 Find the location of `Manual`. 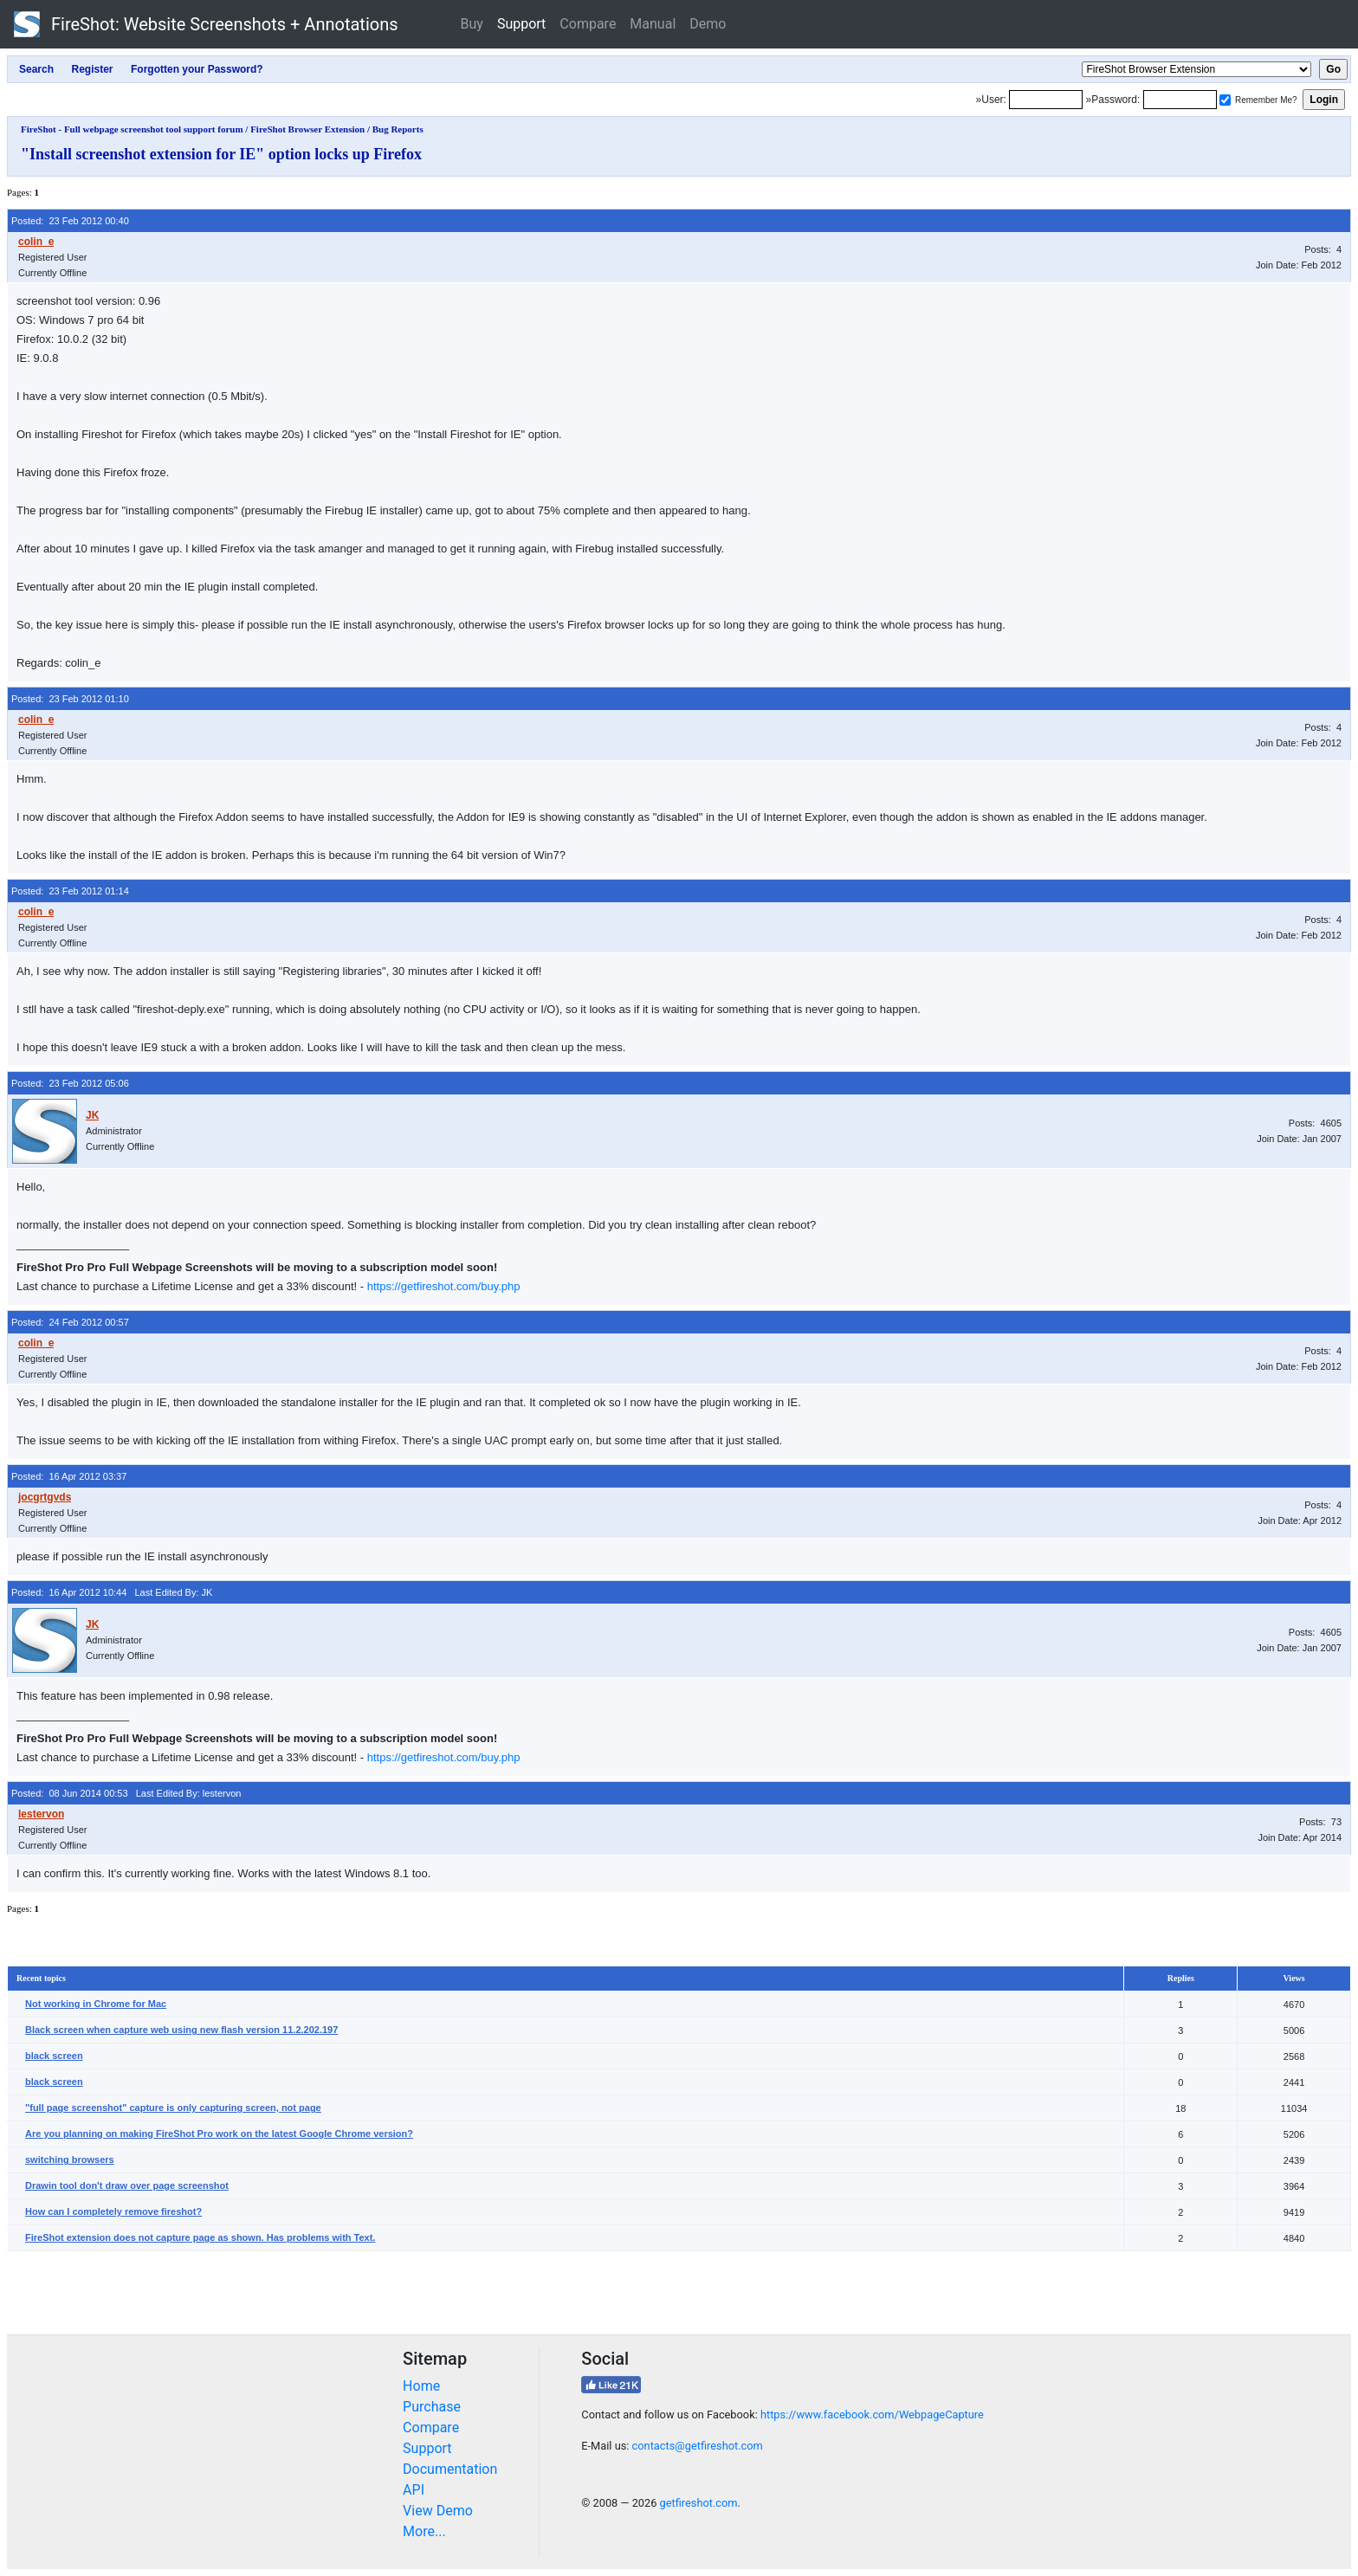

Manual is located at coordinates (653, 24).